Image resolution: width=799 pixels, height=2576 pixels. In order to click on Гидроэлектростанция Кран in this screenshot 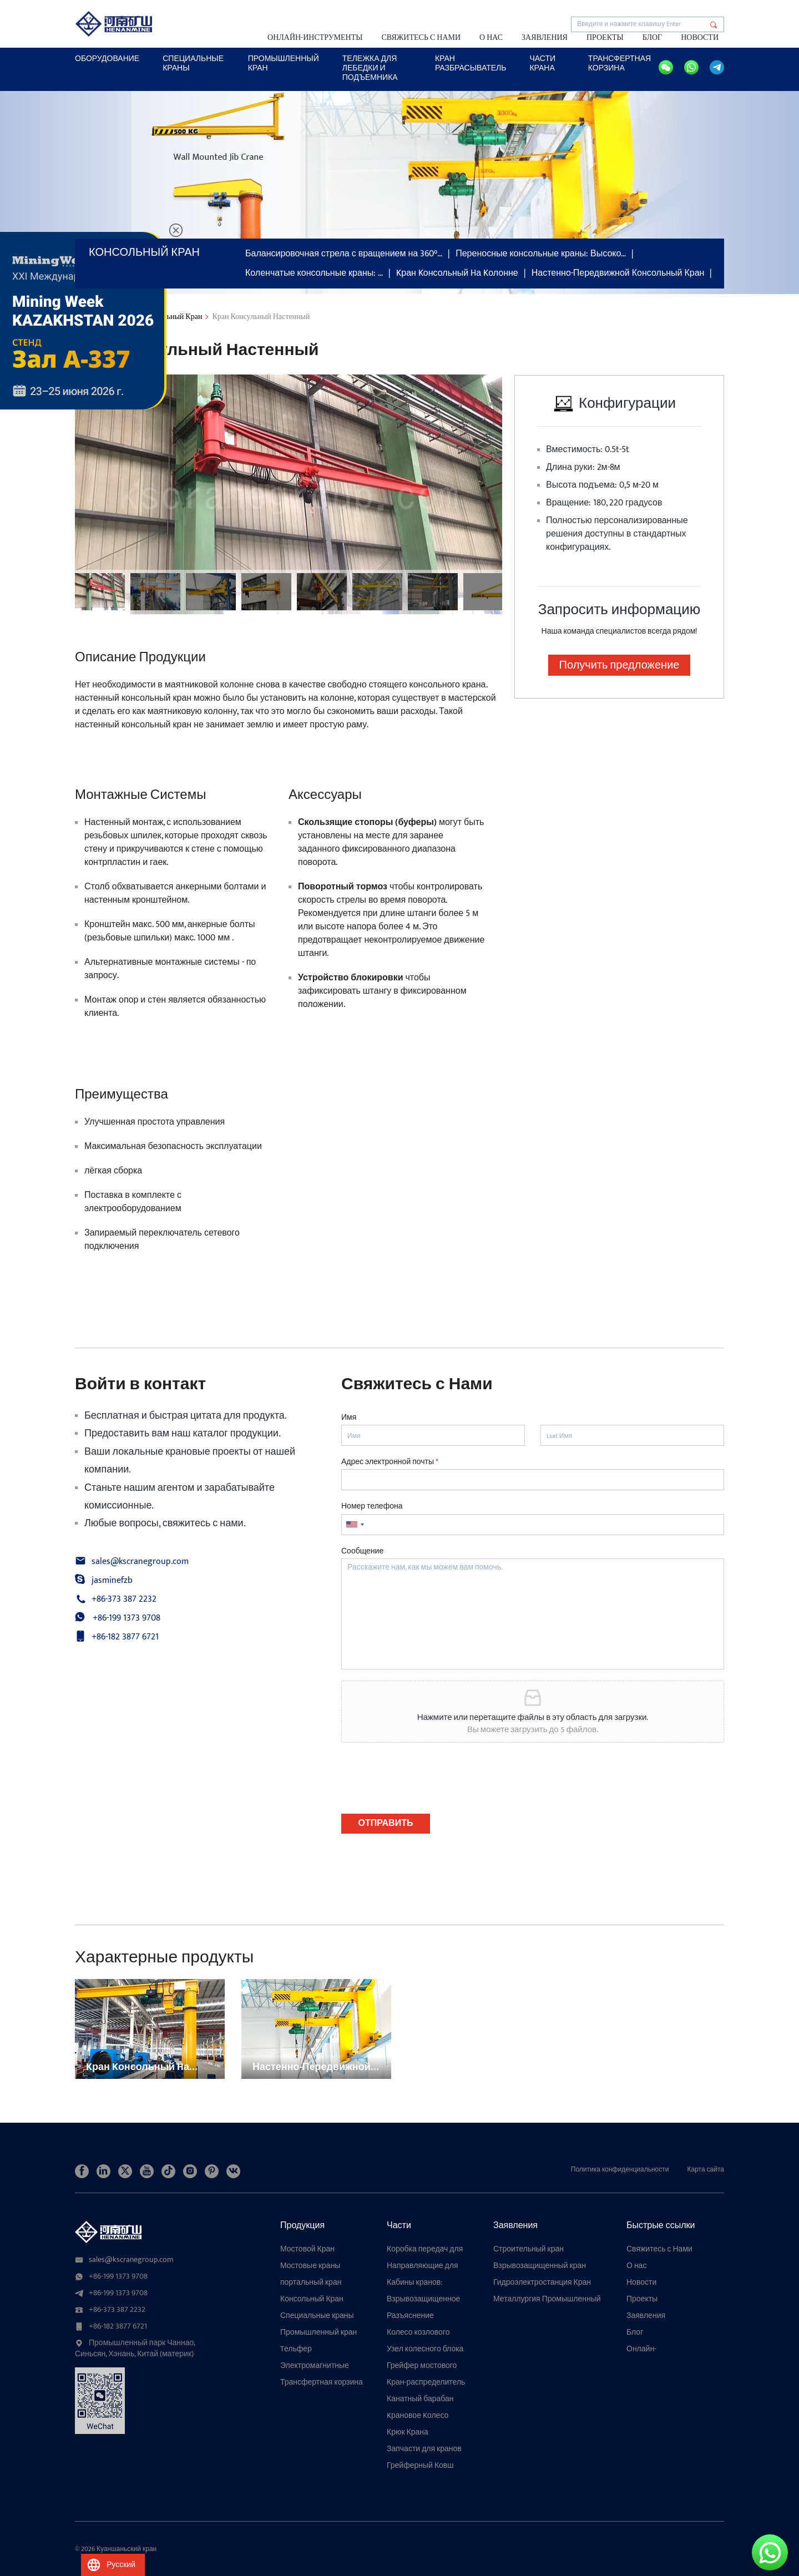, I will do `click(542, 2282)`.